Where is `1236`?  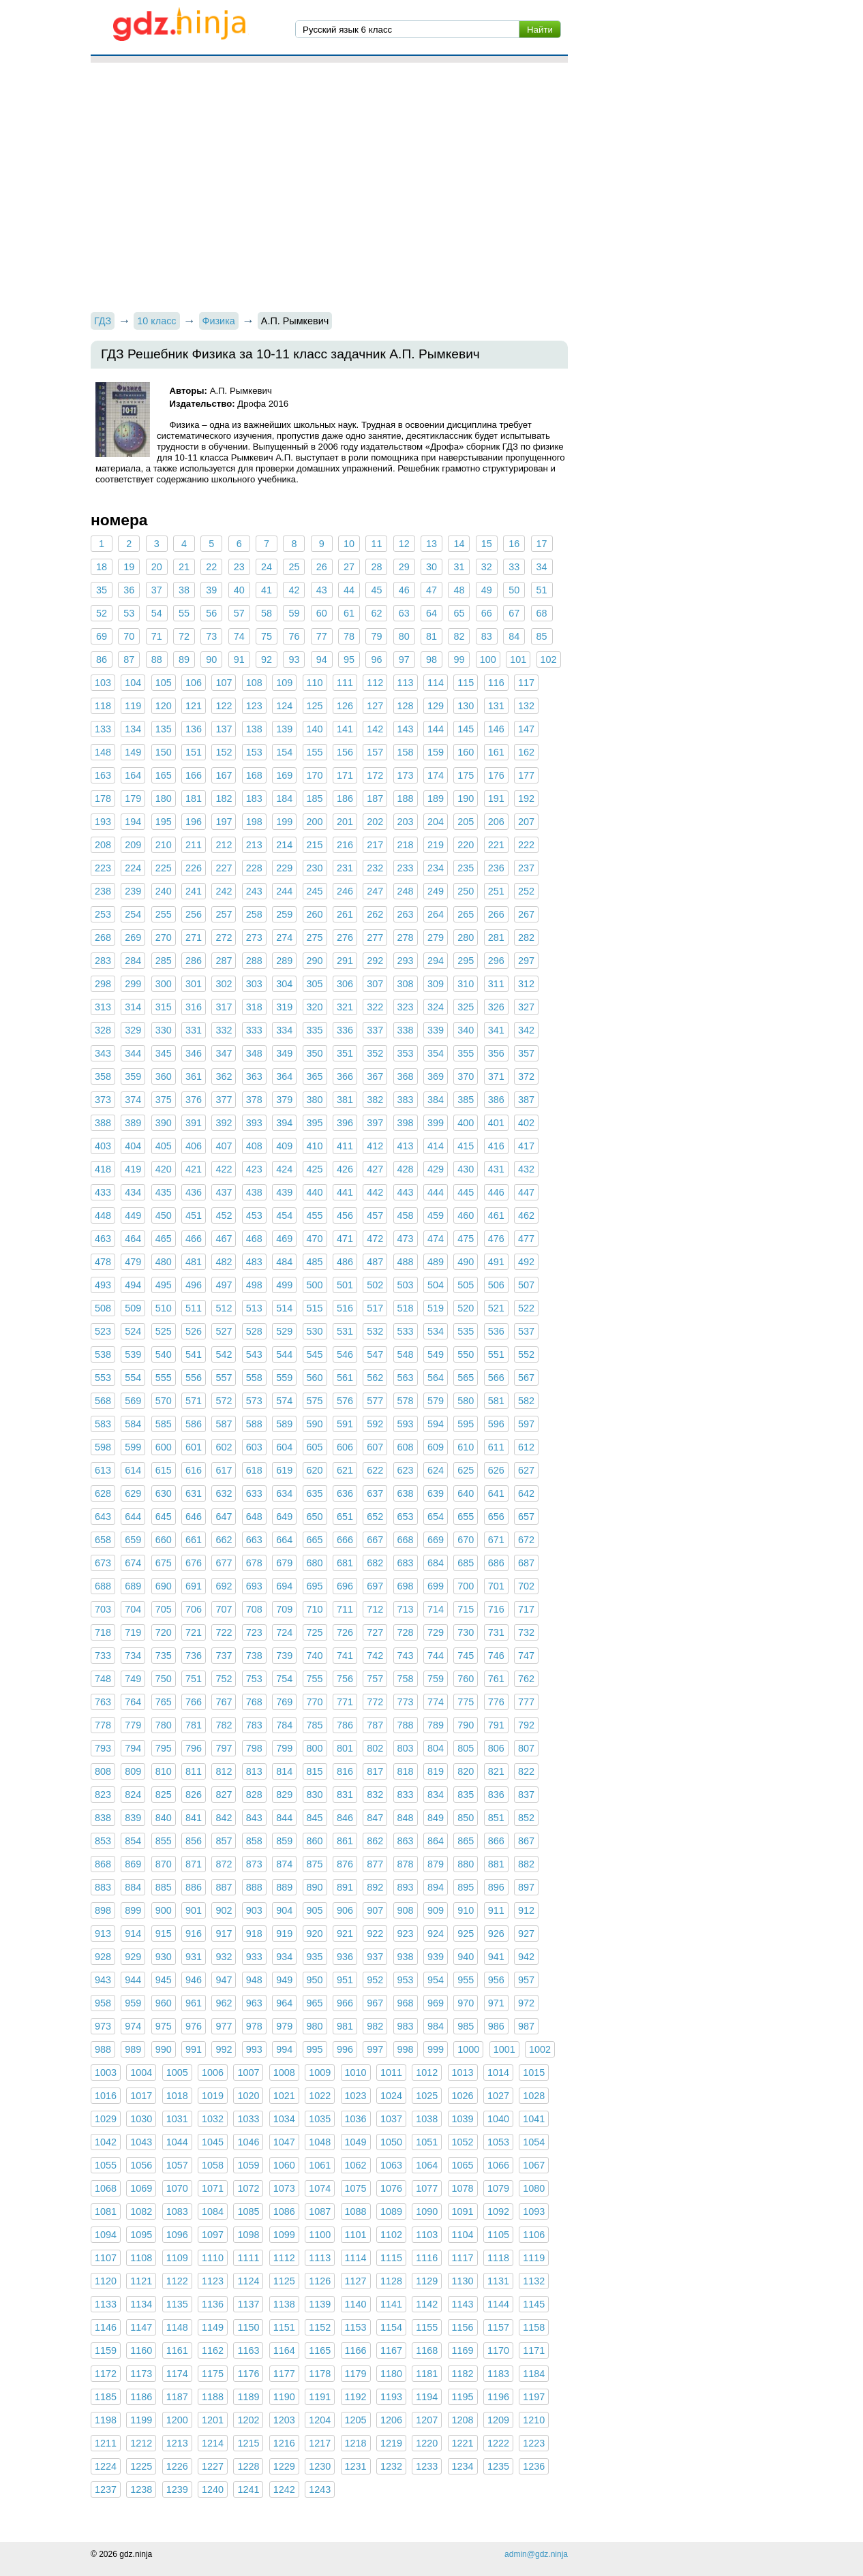
1236 is located at coordinates (534, 2466).